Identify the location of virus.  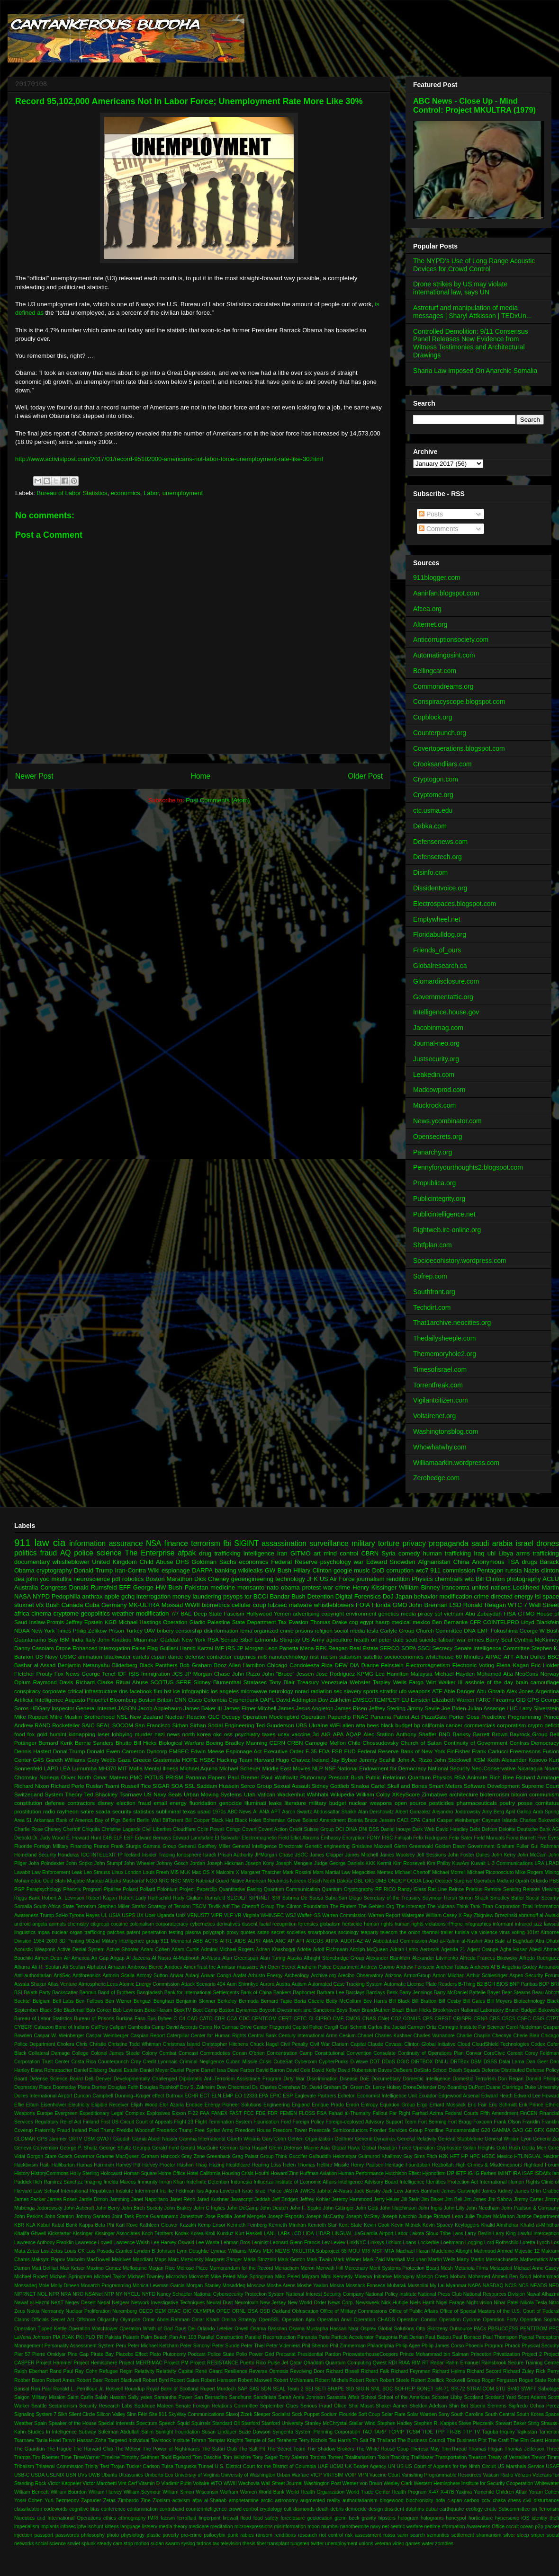
(504, 1932).